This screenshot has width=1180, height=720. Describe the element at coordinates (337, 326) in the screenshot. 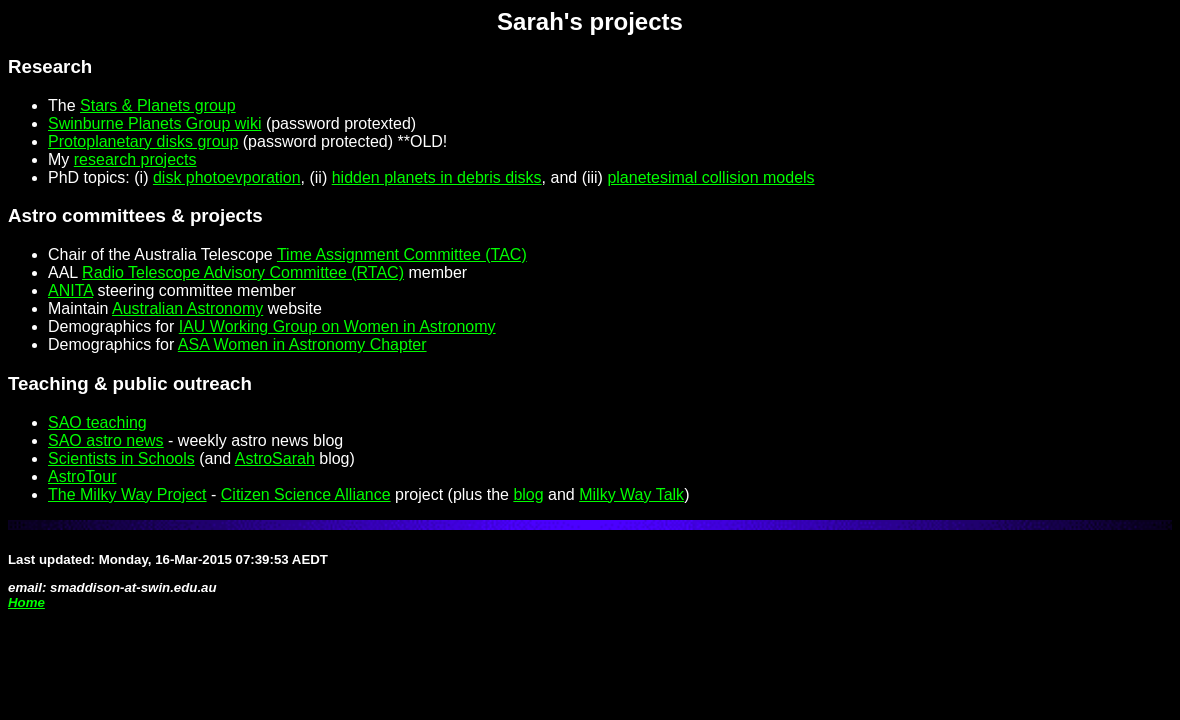

I see `IAU Working Group on Women in Astronomy` at that location.